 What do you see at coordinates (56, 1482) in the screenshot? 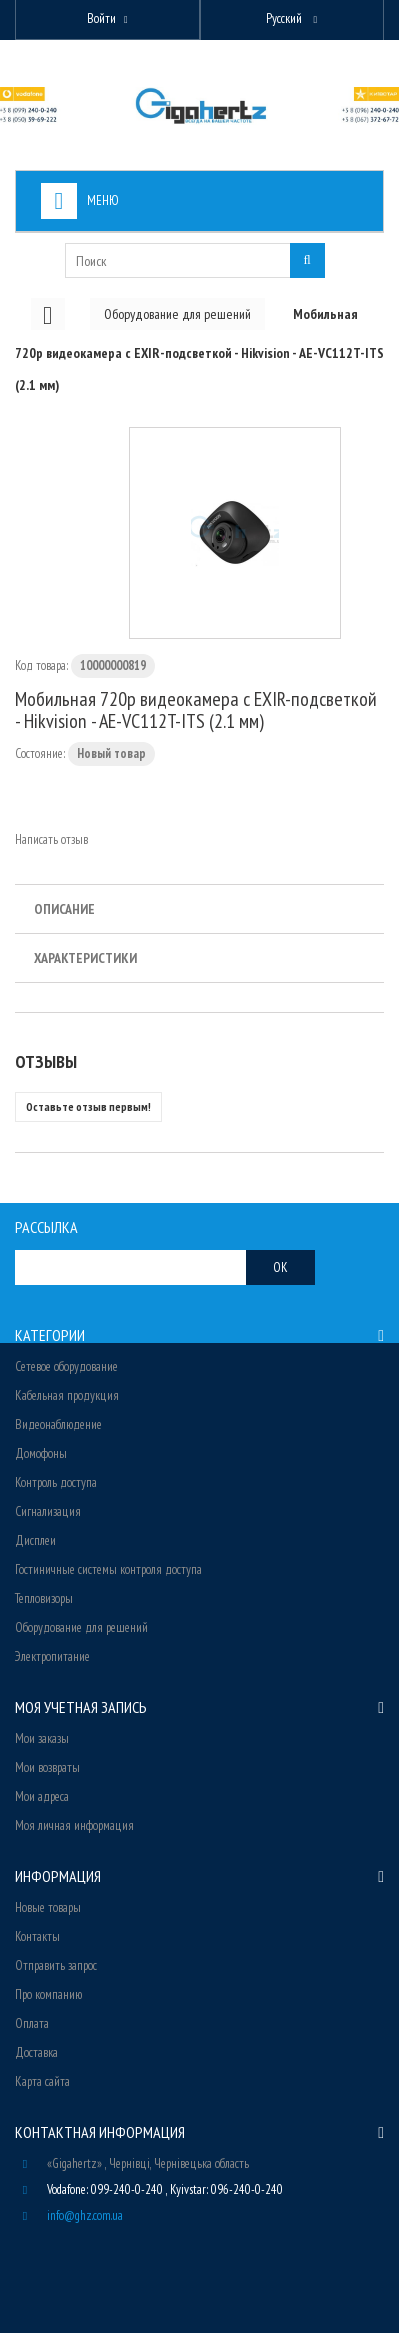
I see `Контроль доступа` at bounding box center [56, 1482].